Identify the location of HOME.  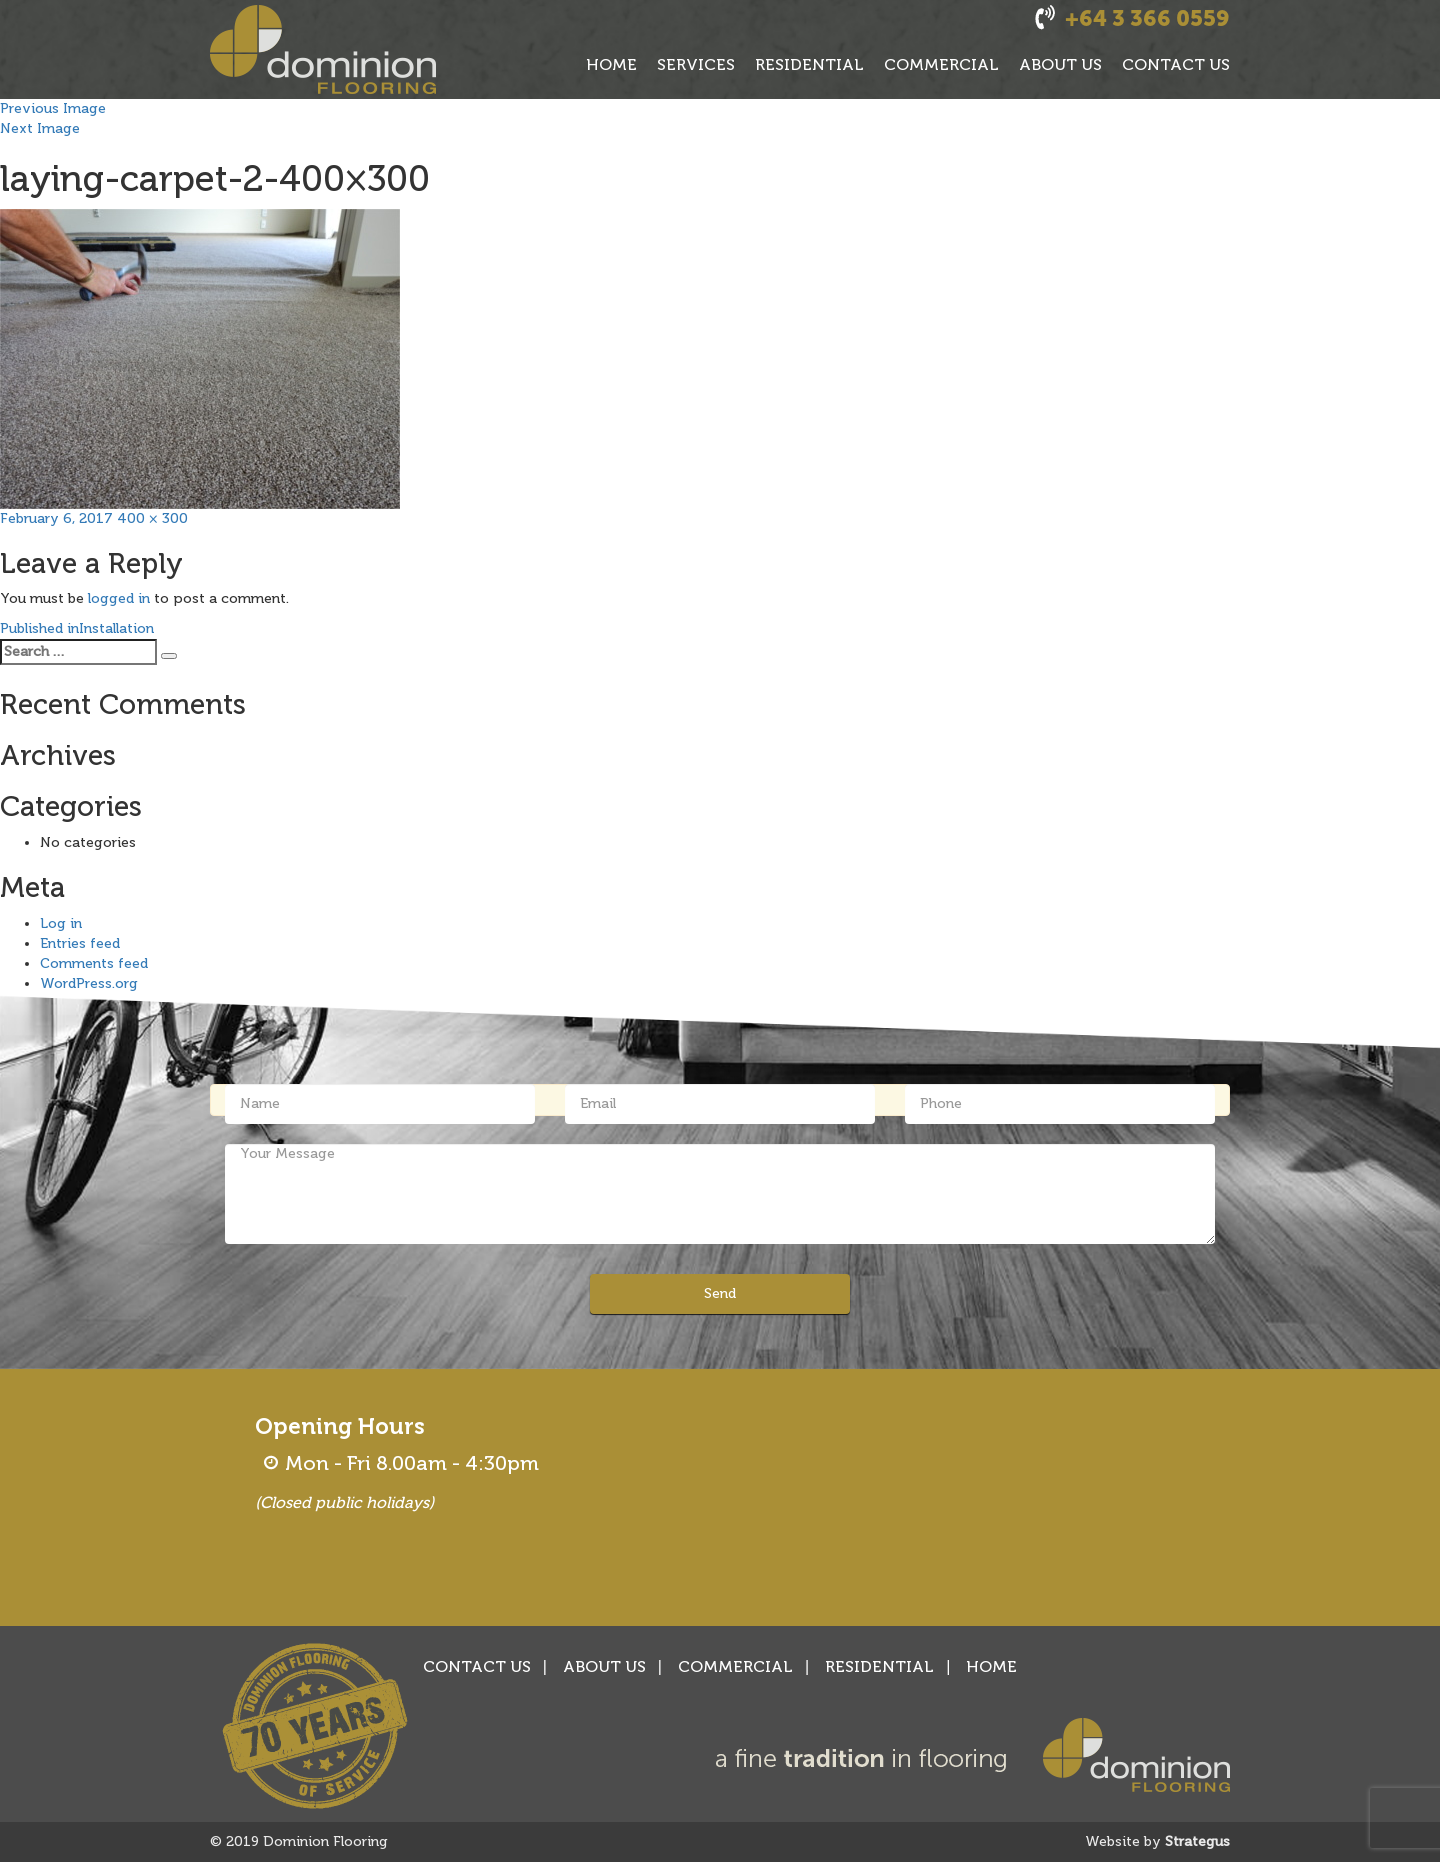
(611, 64).